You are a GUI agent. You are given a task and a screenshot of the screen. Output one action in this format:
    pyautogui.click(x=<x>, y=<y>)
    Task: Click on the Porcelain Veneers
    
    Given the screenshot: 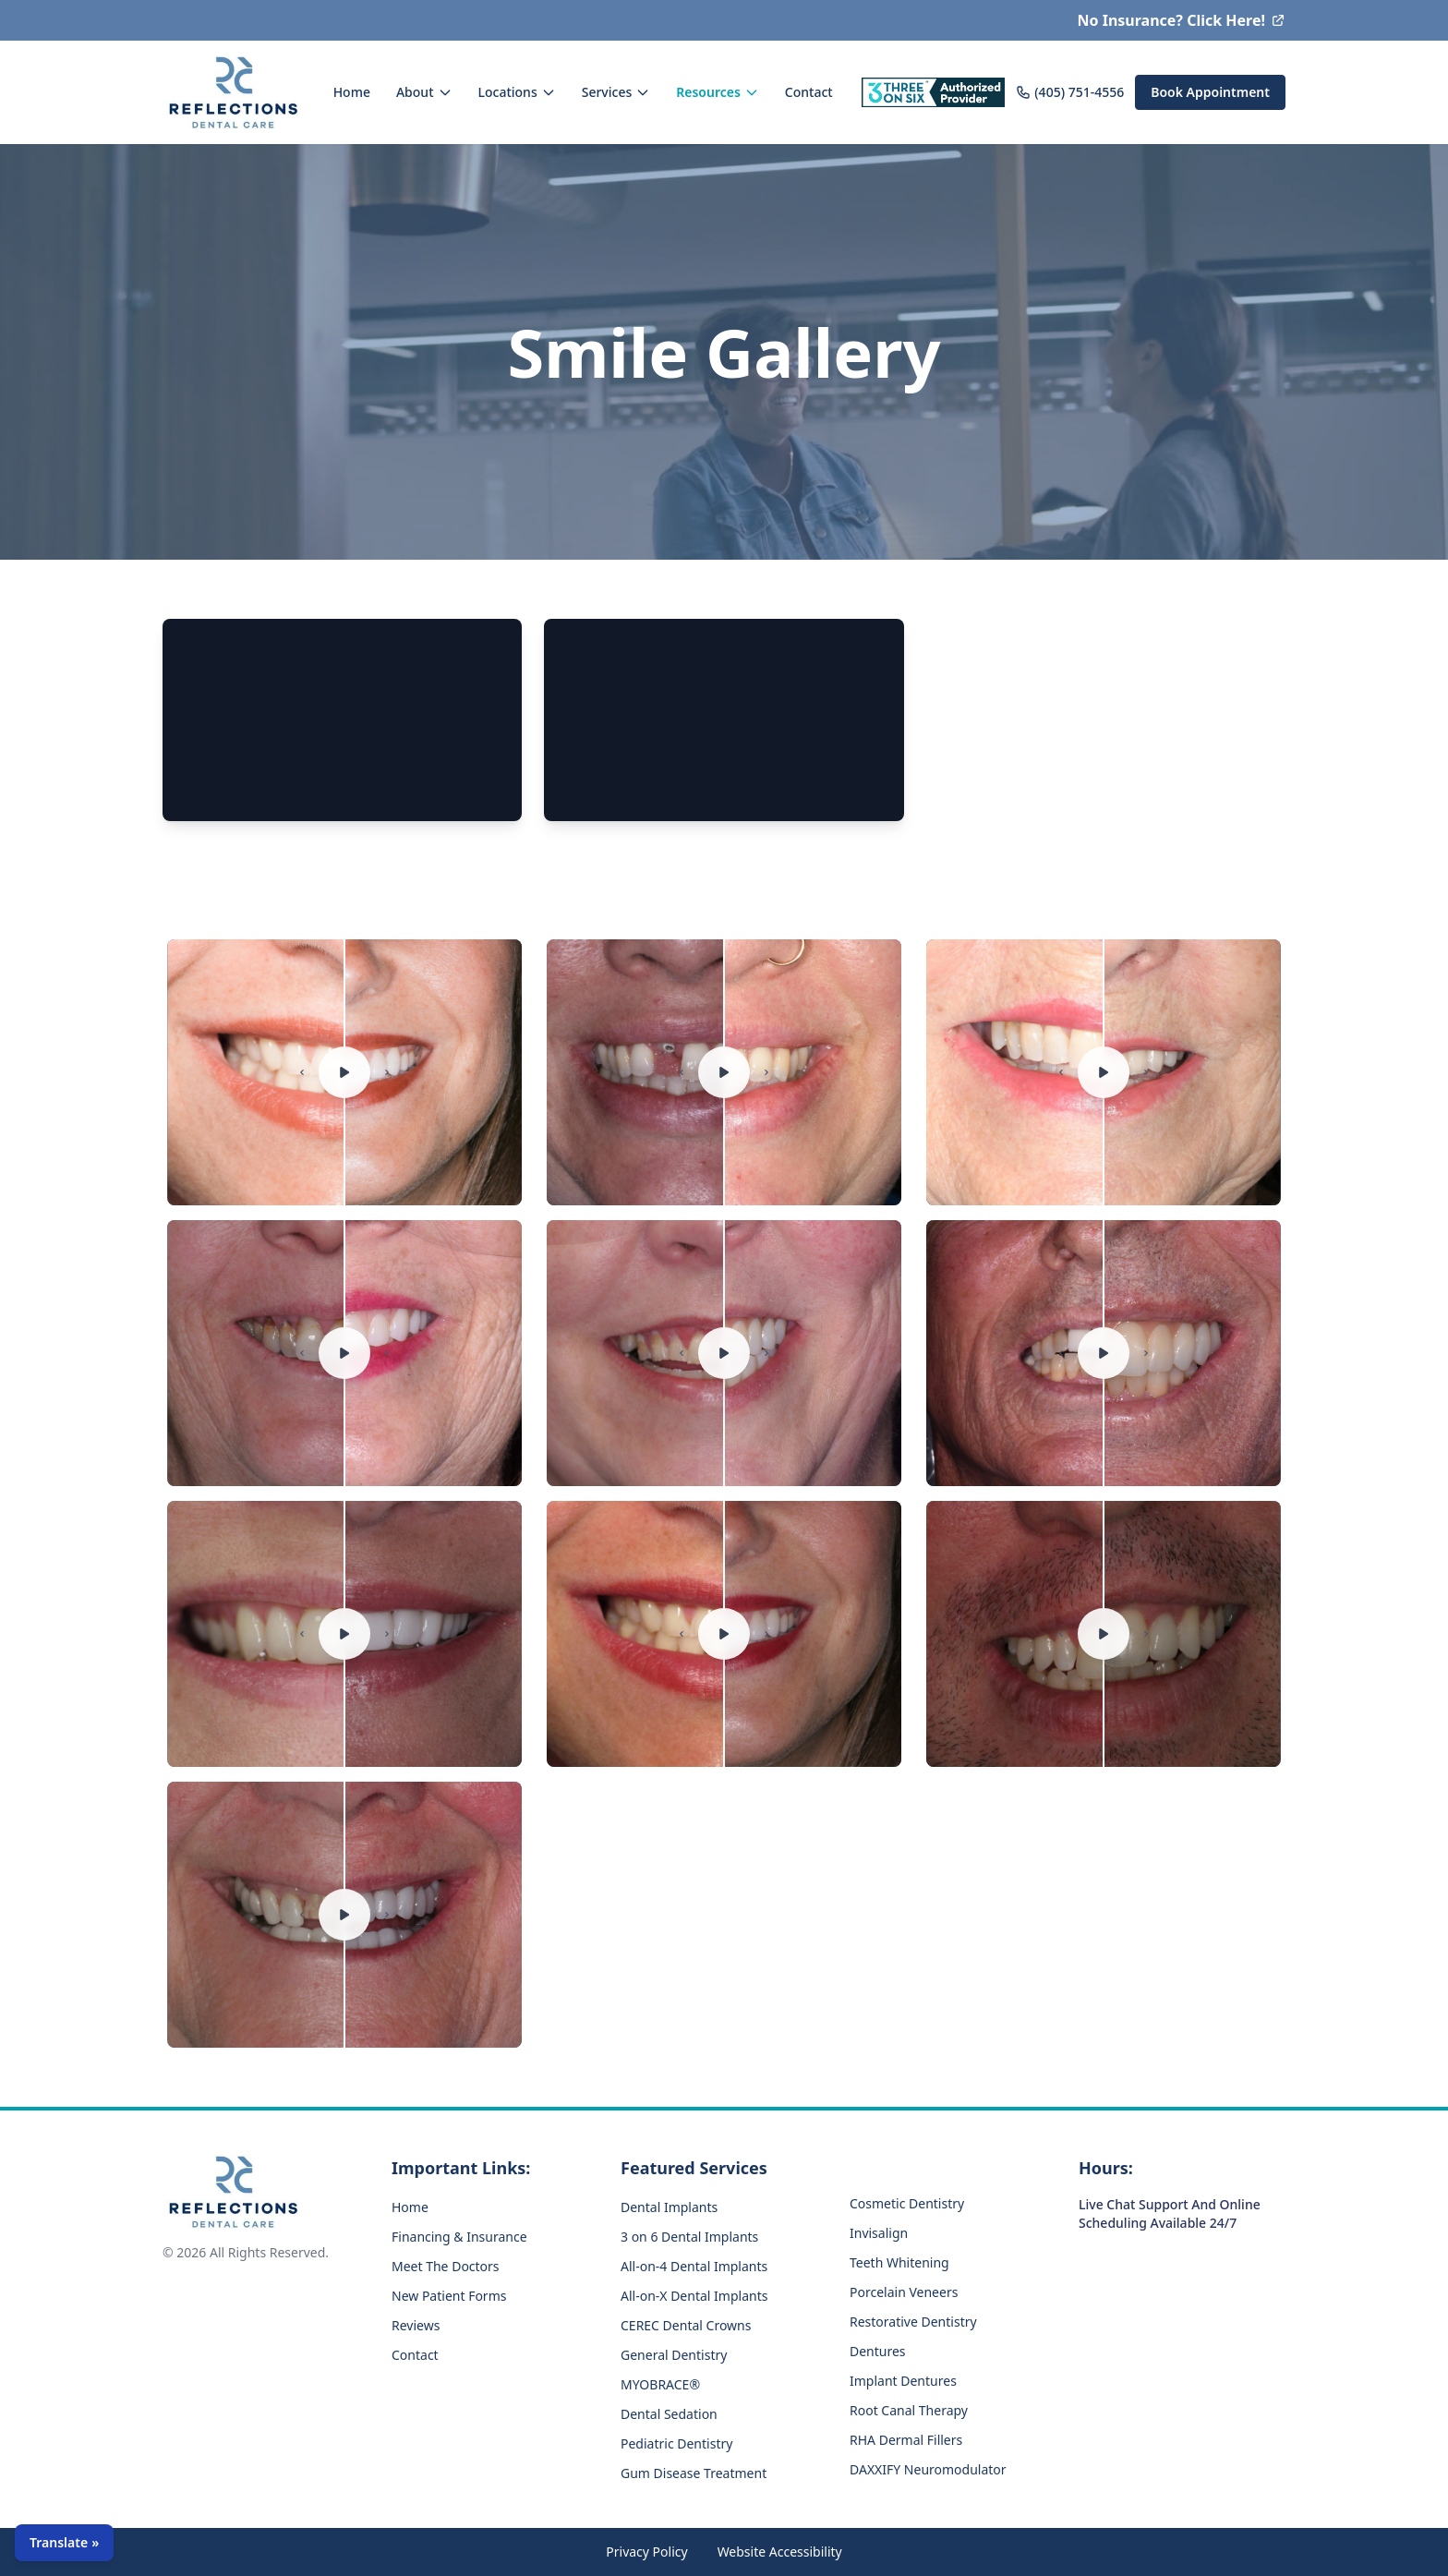 What is the action you would take?
    pyautogui.click(x=904, y=2292)
    